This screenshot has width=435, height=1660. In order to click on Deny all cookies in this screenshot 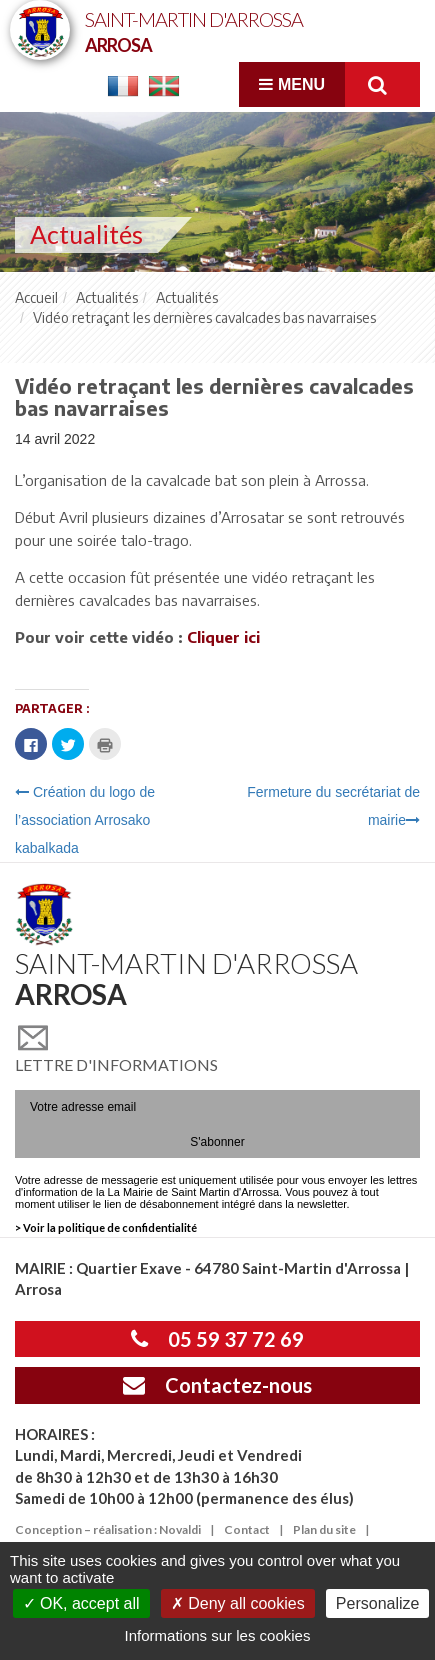, I will do `click(238, 1603)`.